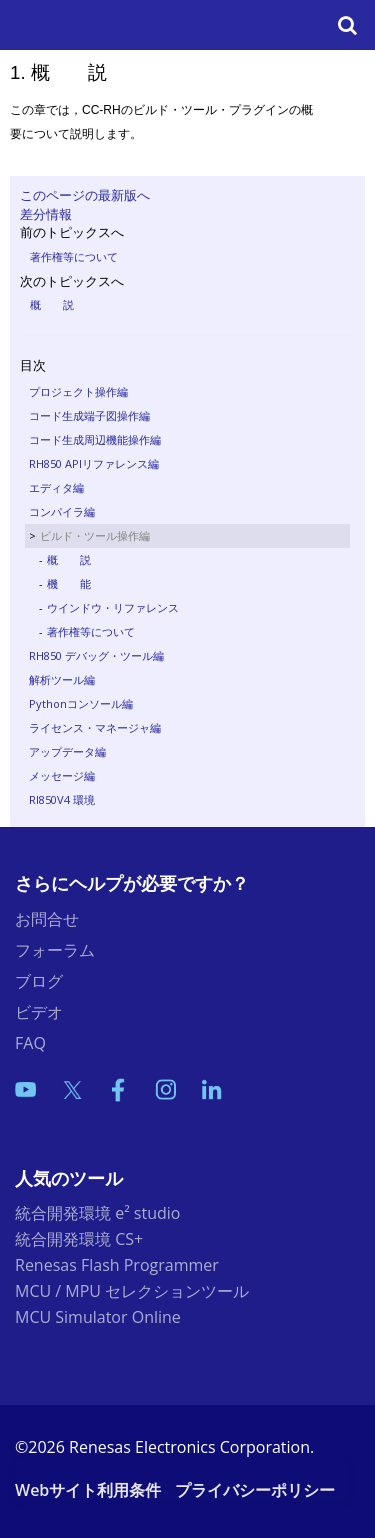 The height and width of the screenshot is (1538, 375). I want to click on コード生成周辺機能操作編, so click(95, 439).